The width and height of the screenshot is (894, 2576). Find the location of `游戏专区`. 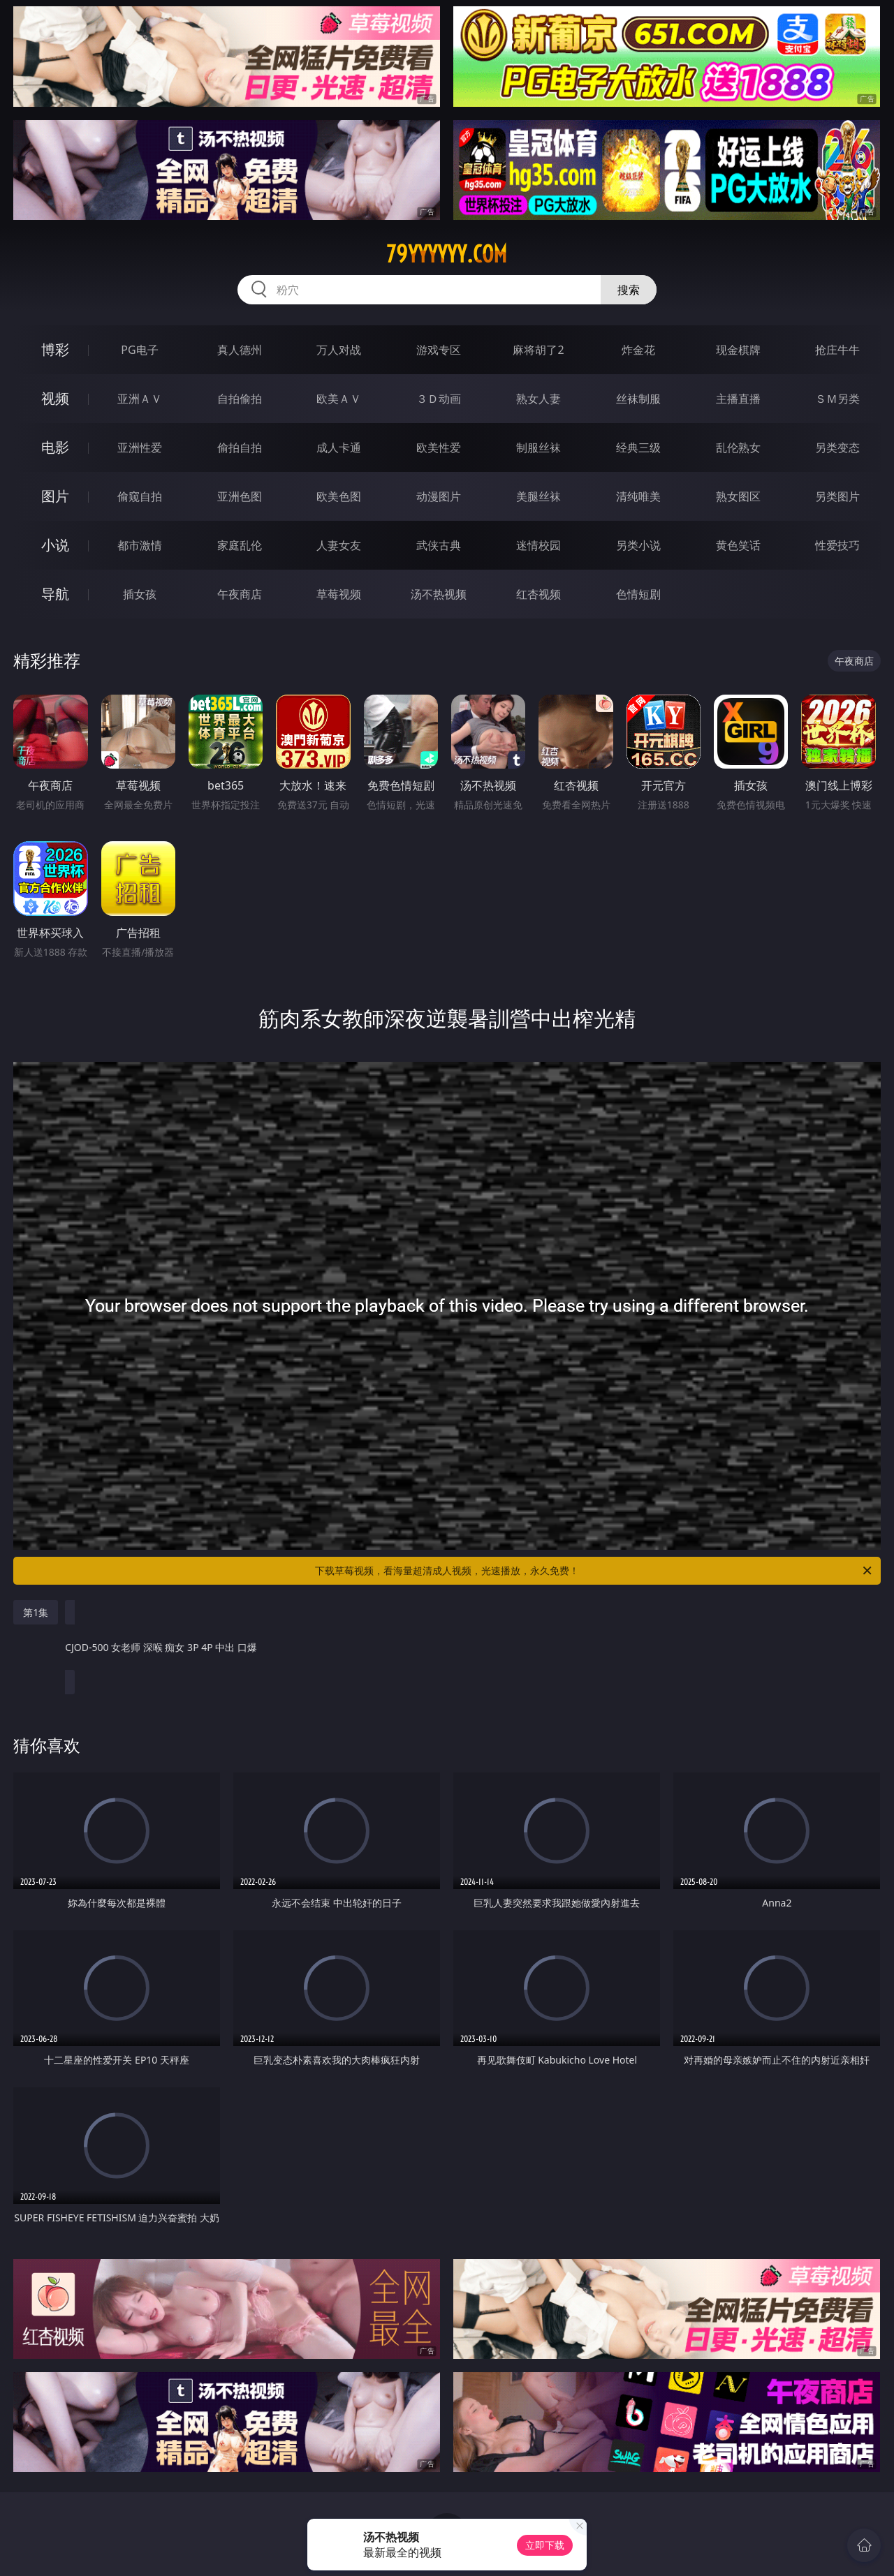

游戏专区 is located at coordinates (438, 349).